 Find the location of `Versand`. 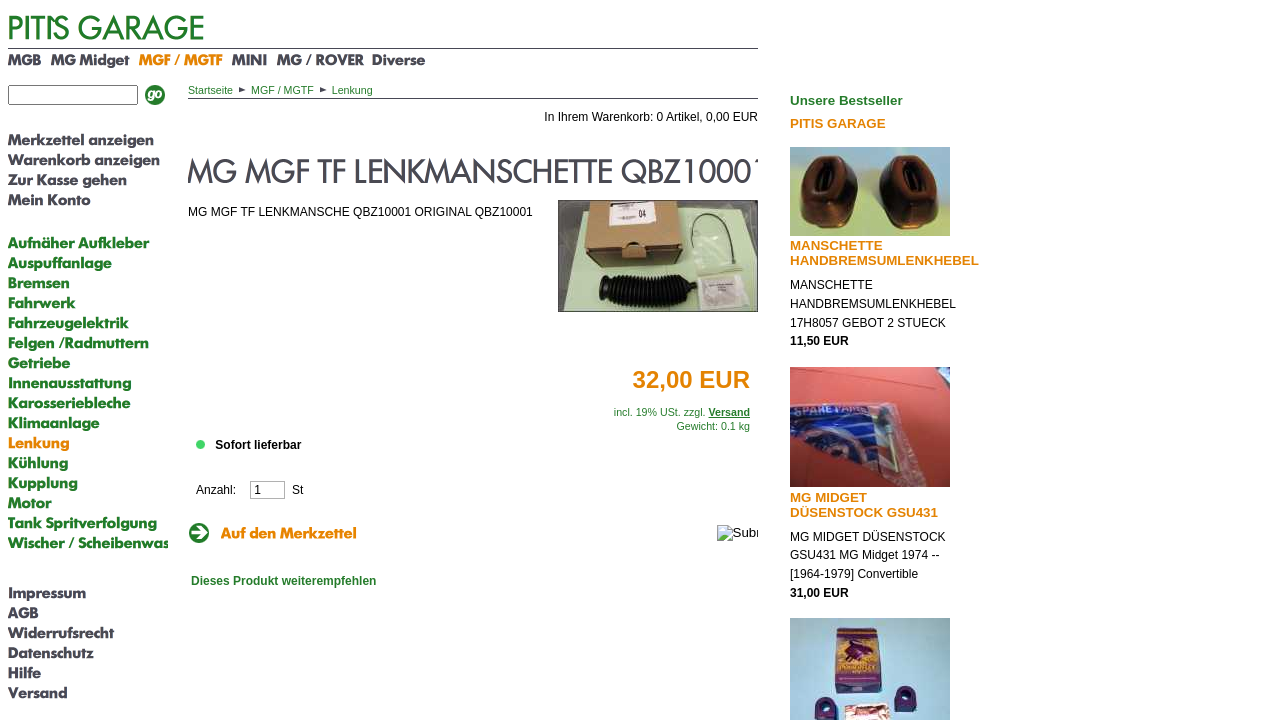

Versand is located at coordinates (729, 412).